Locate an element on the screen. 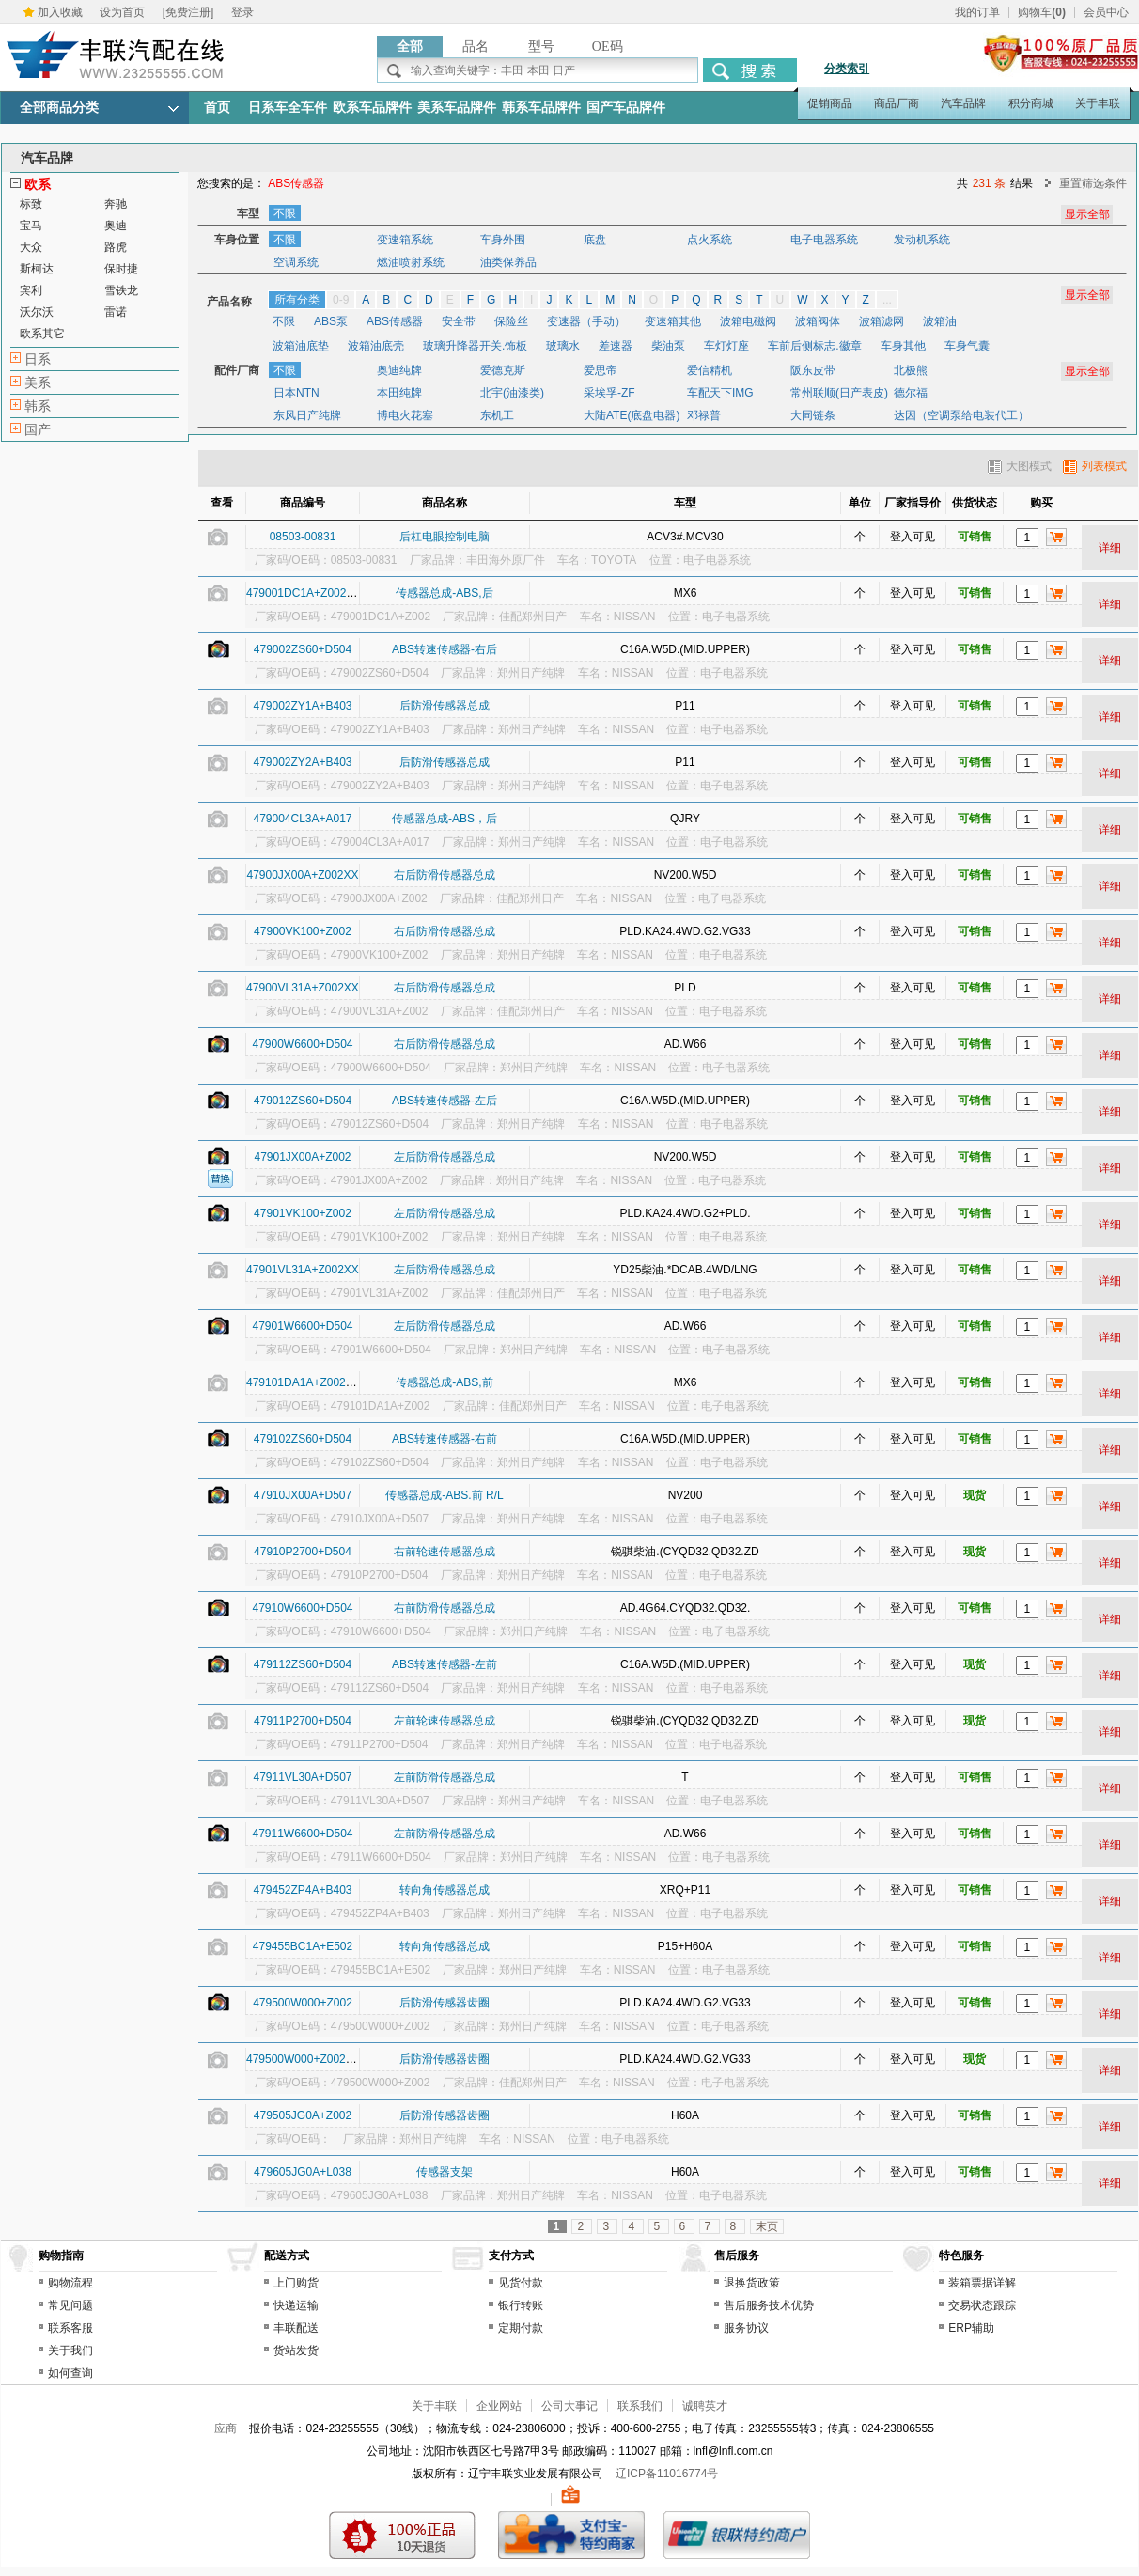 This screenshot has width=1139, height=2576. 辽ICP备11016774号 is located at coordinates (667, 2473).